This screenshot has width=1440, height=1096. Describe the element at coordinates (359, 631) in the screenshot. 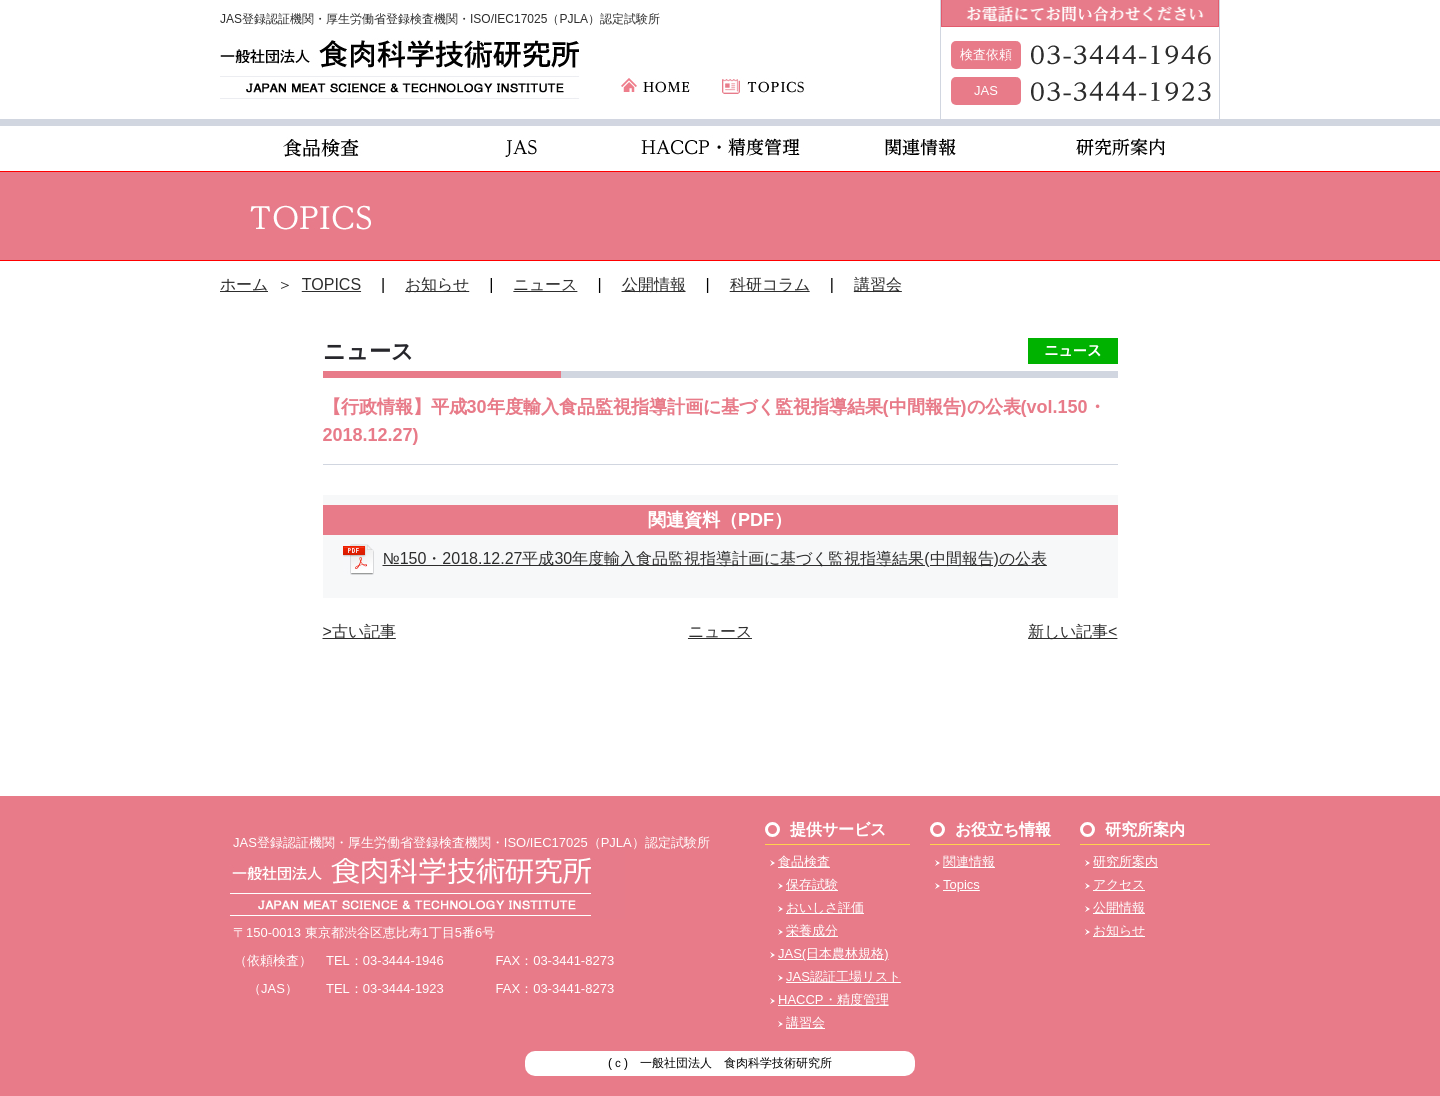

I see `>古い記事` at that location.